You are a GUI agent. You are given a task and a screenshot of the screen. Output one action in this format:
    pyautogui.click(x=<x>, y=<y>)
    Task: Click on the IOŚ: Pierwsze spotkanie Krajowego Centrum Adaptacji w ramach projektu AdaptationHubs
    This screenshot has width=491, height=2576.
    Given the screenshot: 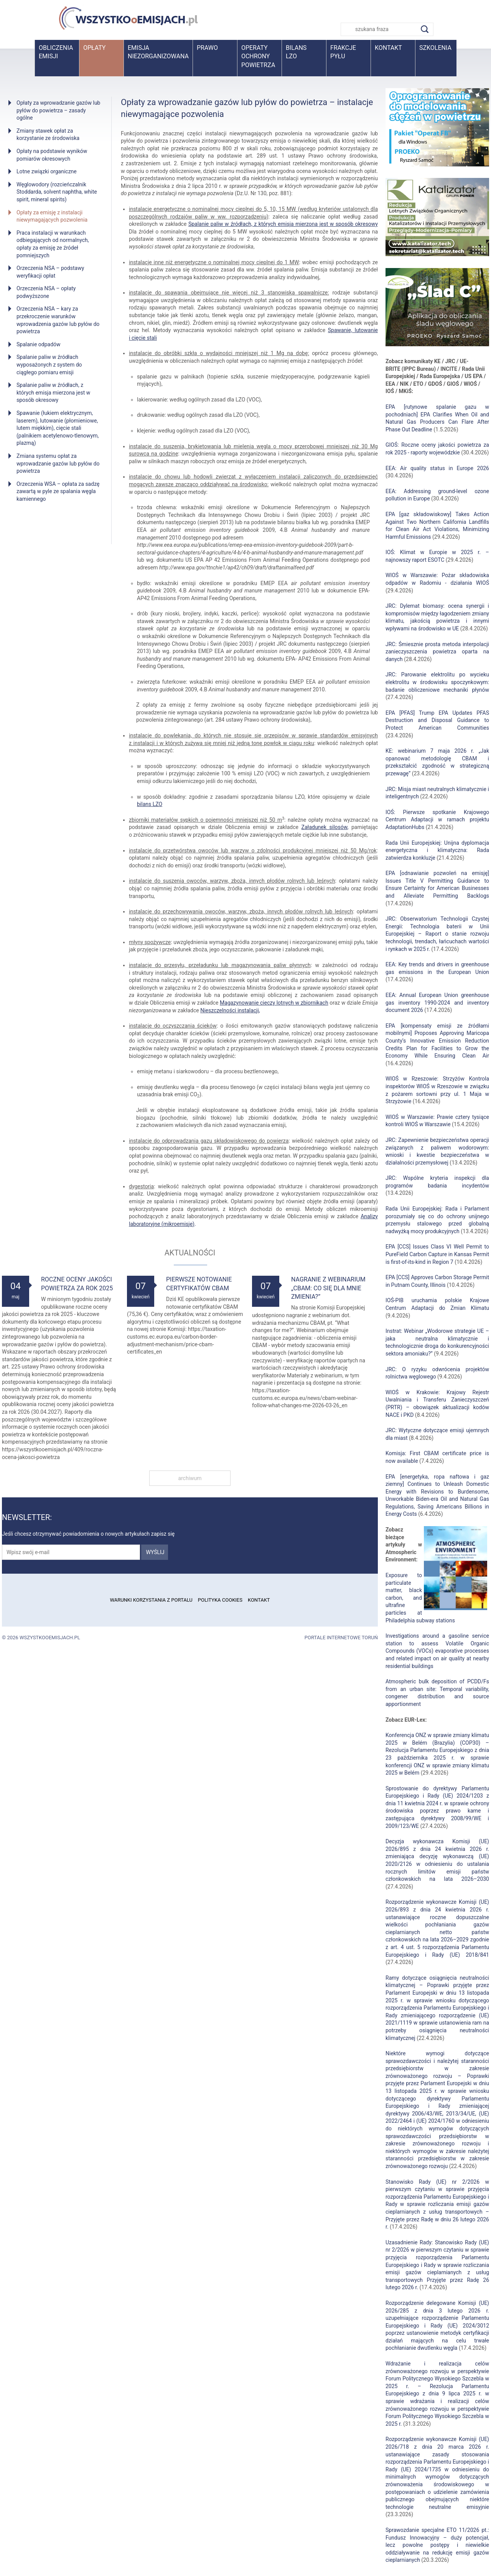 What is the action you would take?
    pyautogui.click(x=437, y=819)
    